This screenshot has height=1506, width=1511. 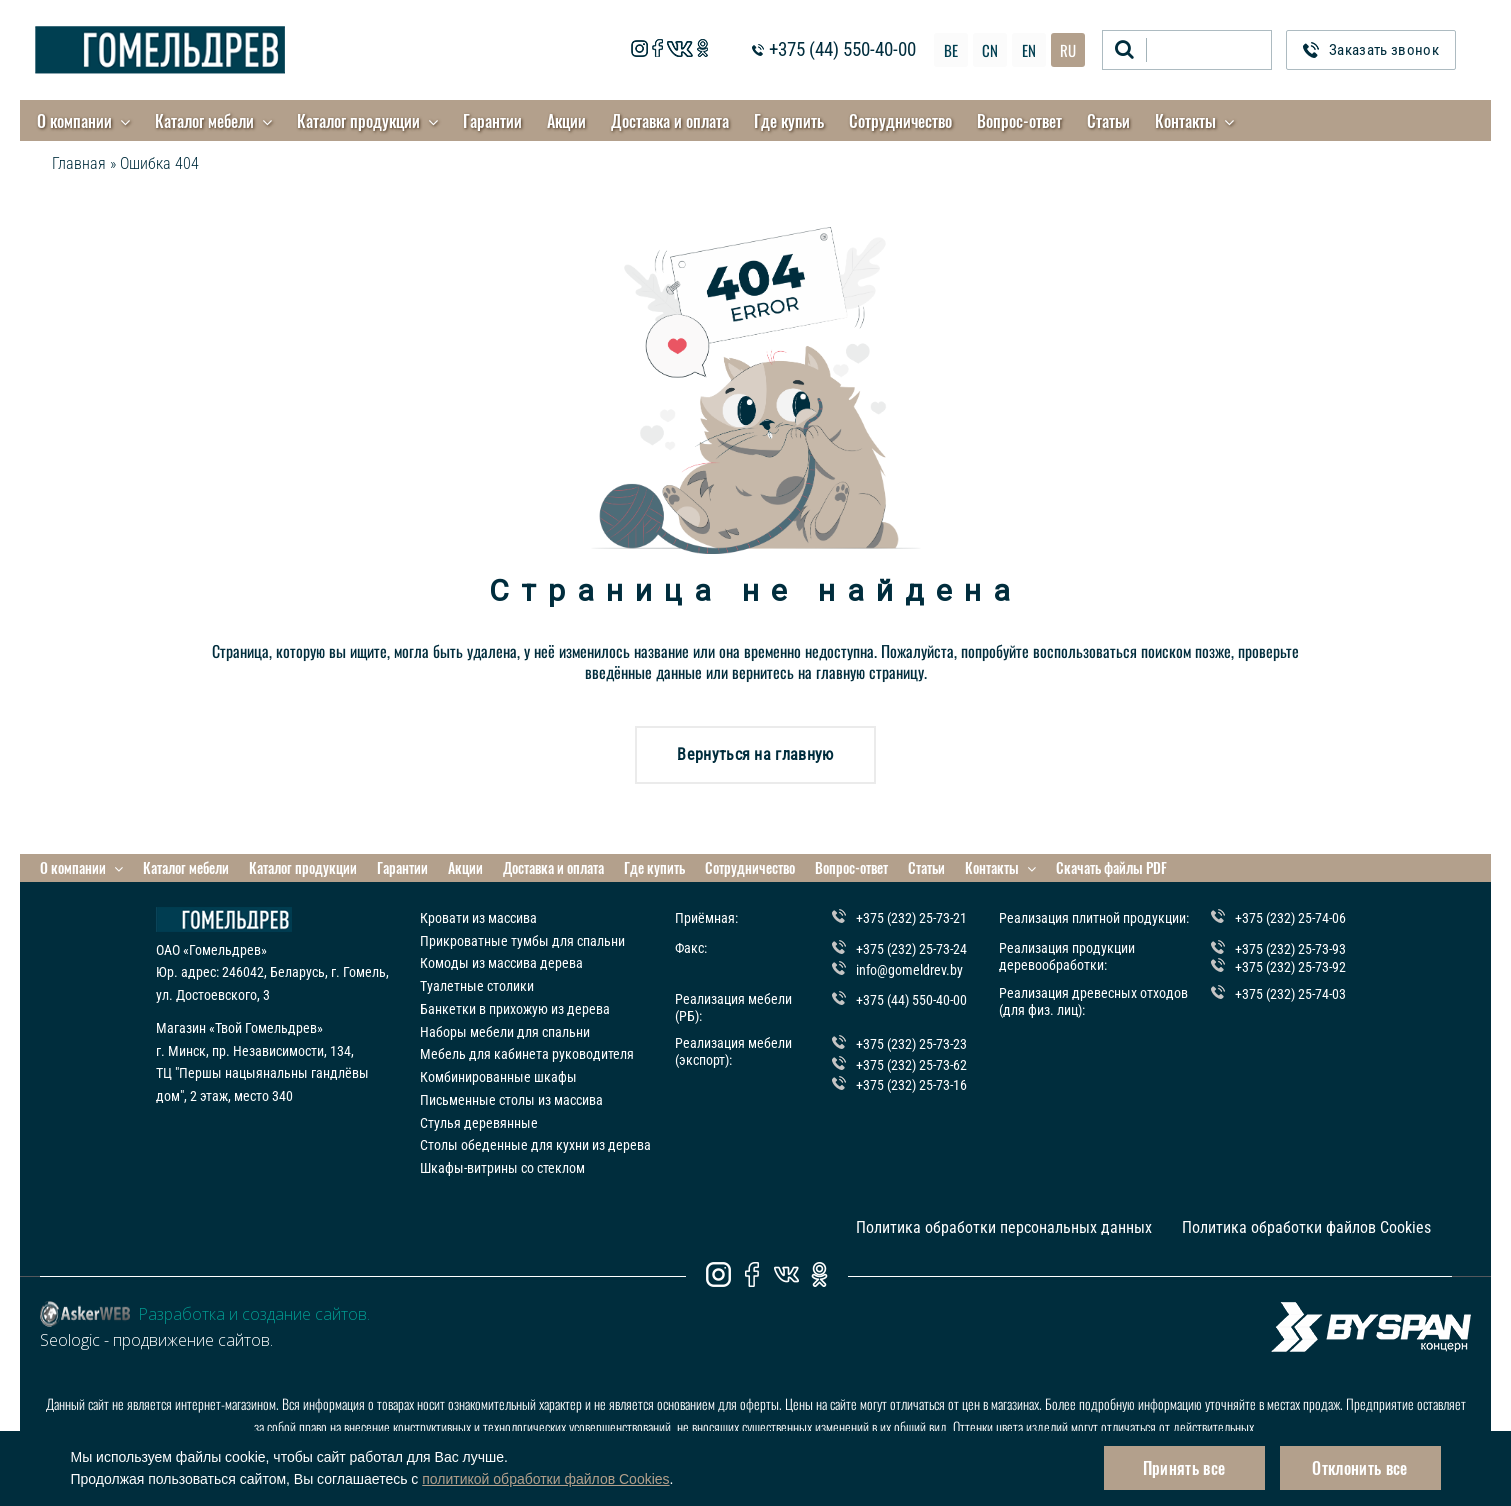 I want to click on Письменные столы из массива, so click(x=511, y=1100).